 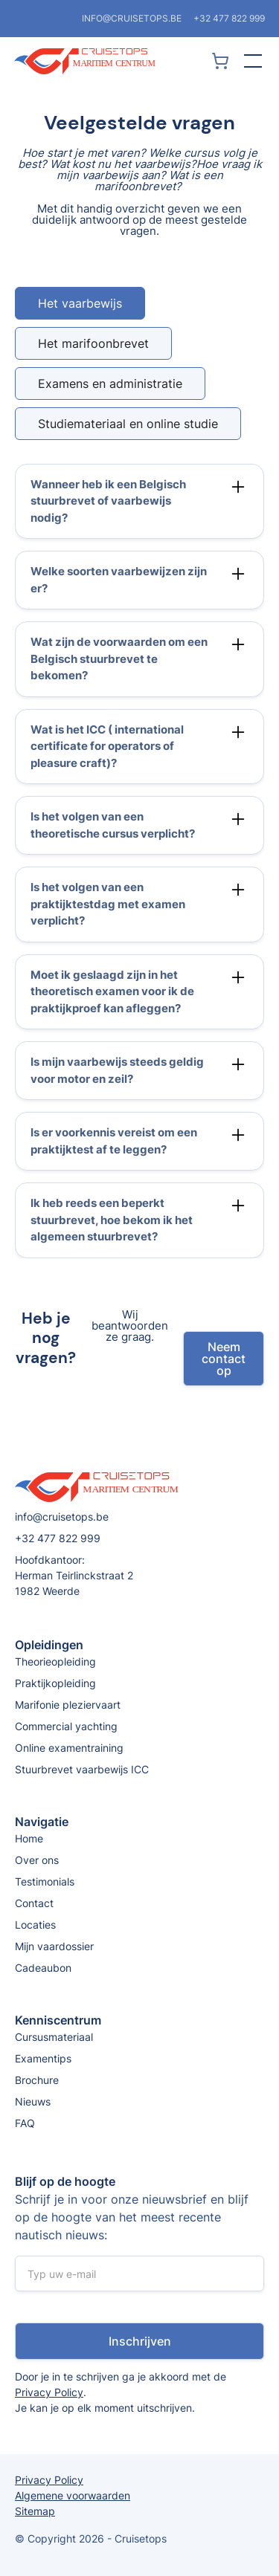 What do you see at coordinates (33, 2101) in the screenshot?
I see `Nieuws` at bounding box center [33, 2101].